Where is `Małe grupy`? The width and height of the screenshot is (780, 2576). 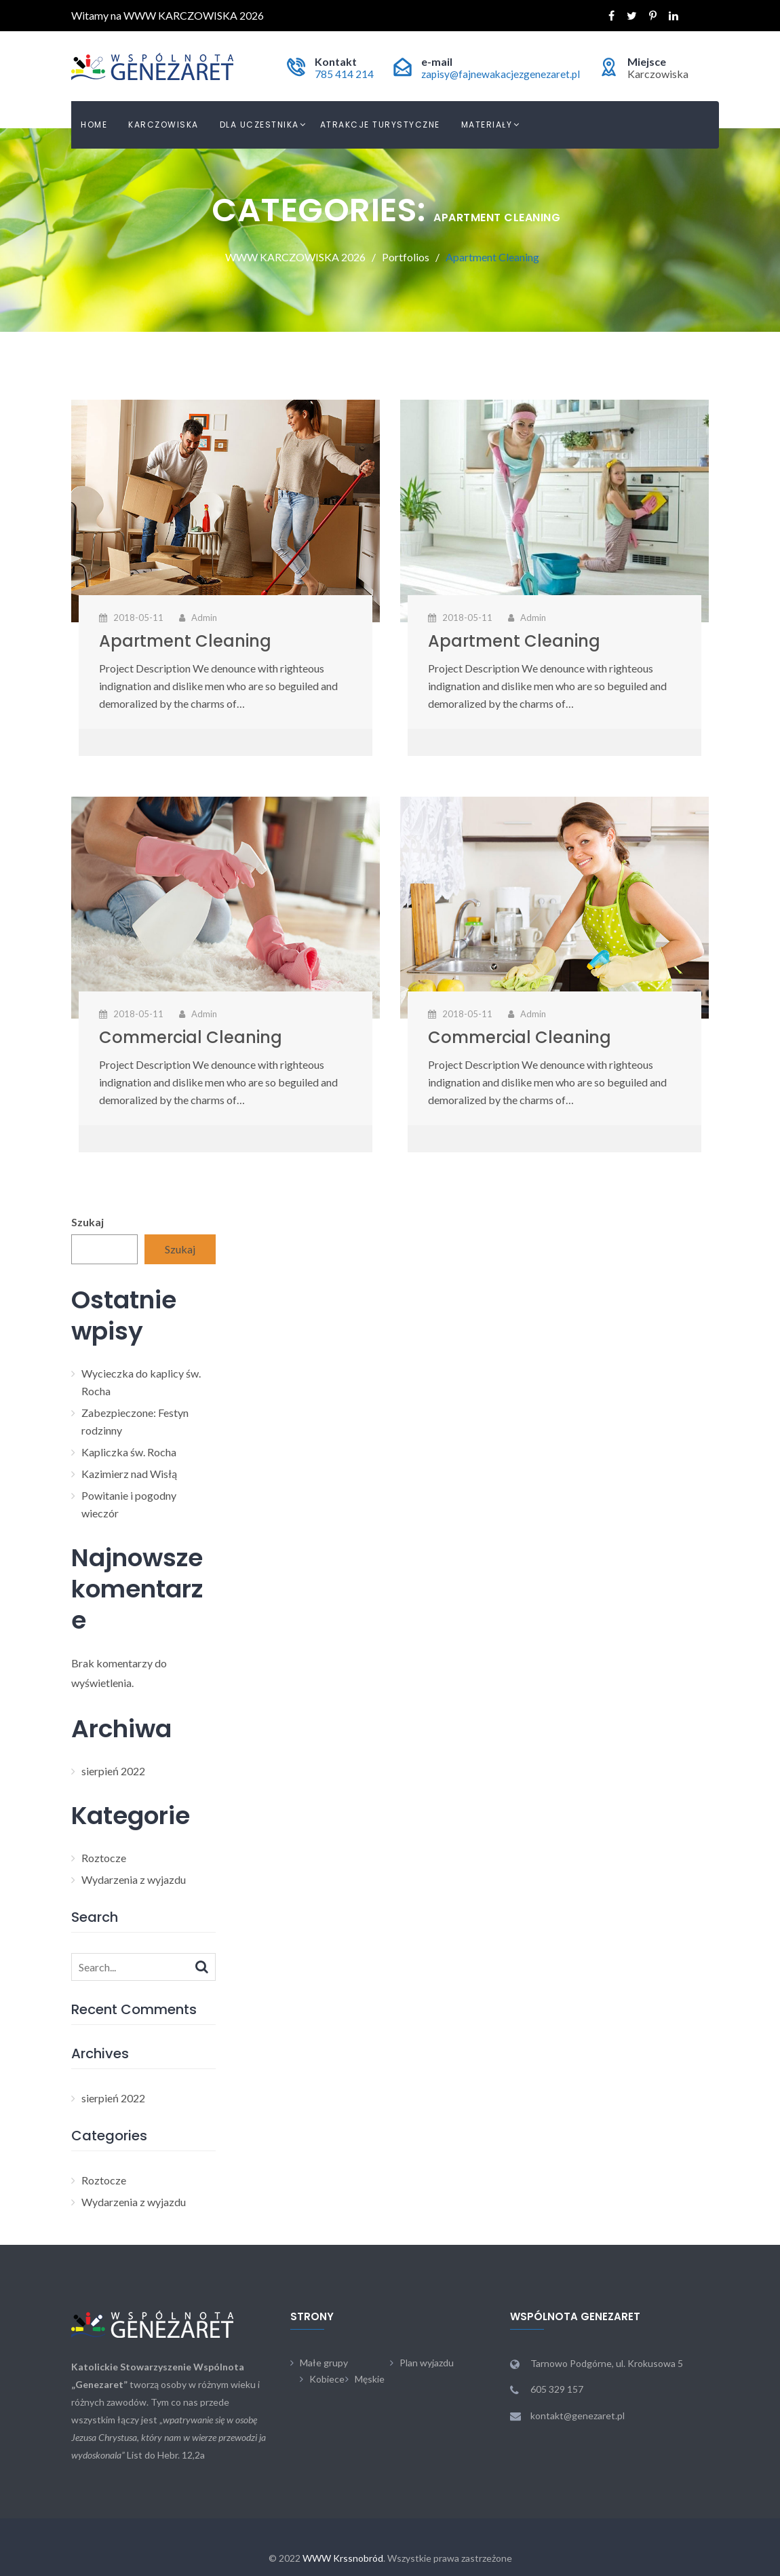 Małe grupy is located at coordinates (324, 2362).